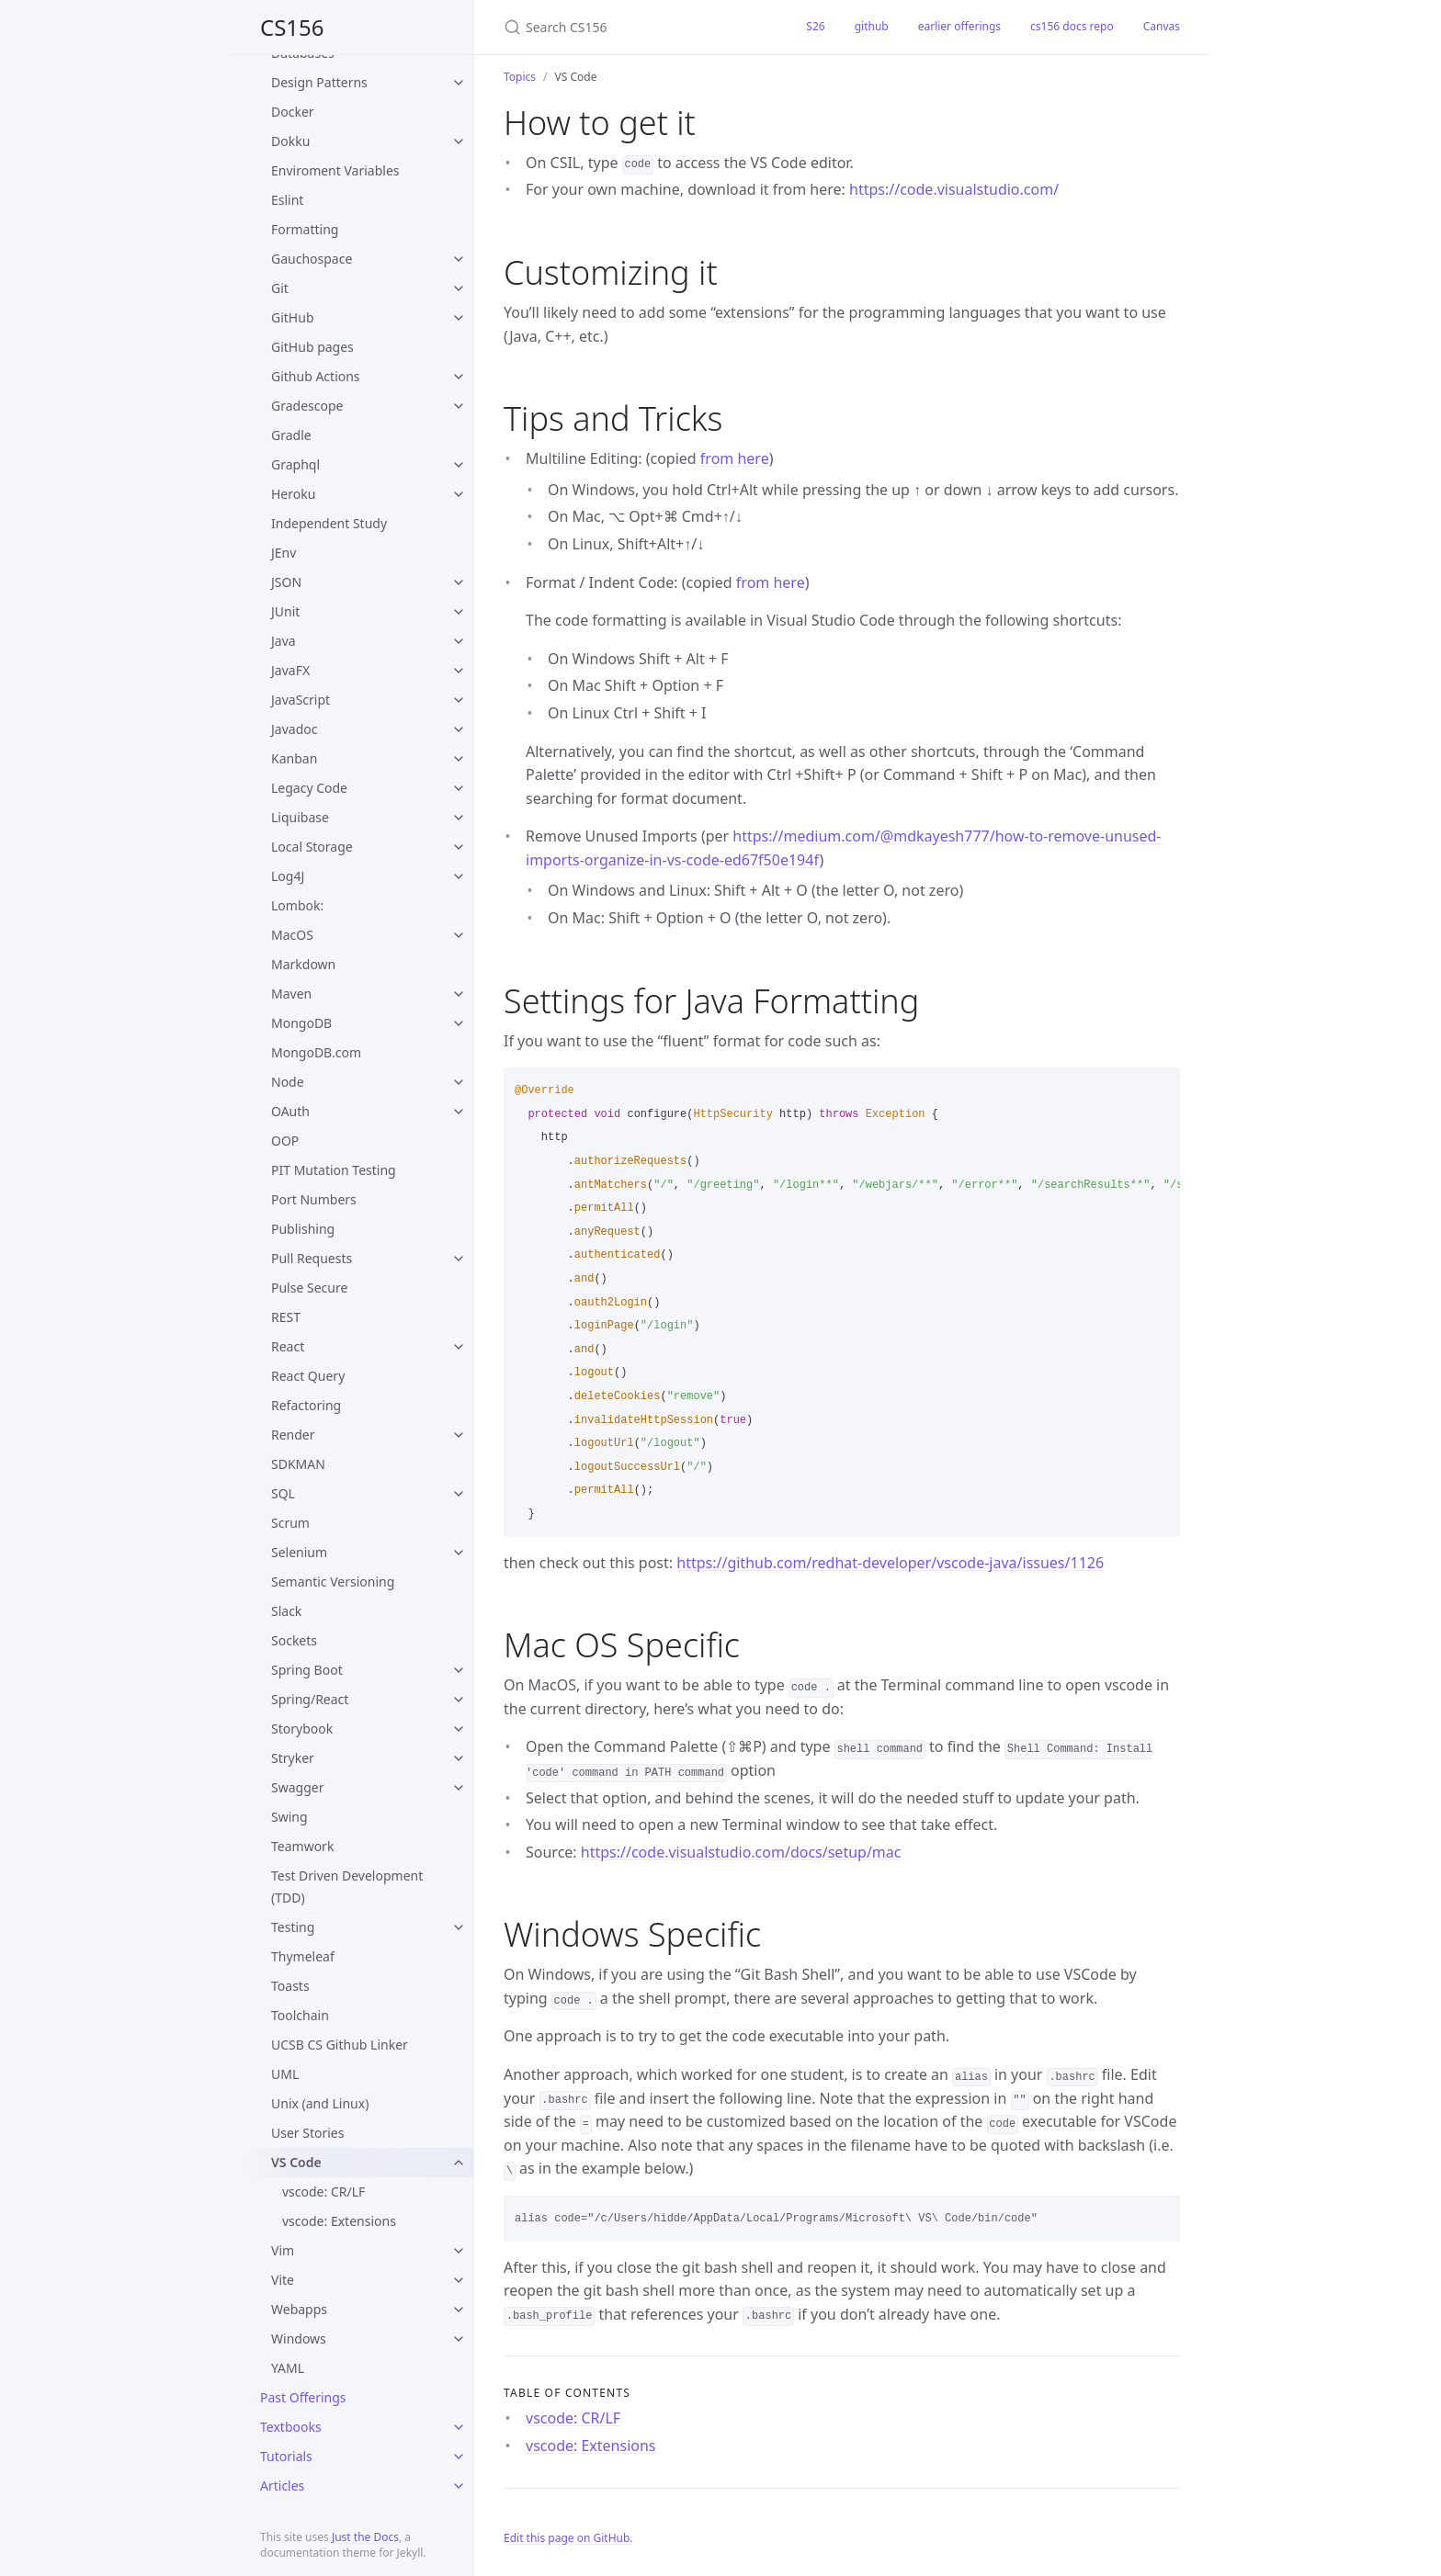 Image resolution: width=1441 pixels, height=2576 pixels. Describe the element at coordinates (280, 288) in the screenshot. I see `Git` at that location.